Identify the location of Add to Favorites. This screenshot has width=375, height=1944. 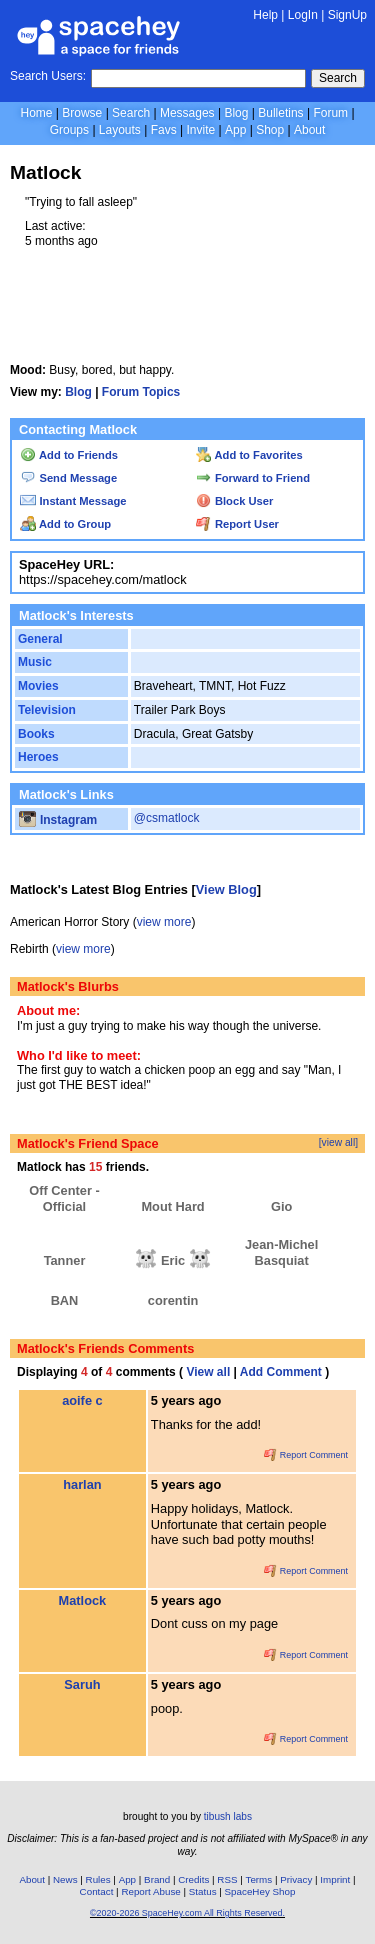
(249, 455).